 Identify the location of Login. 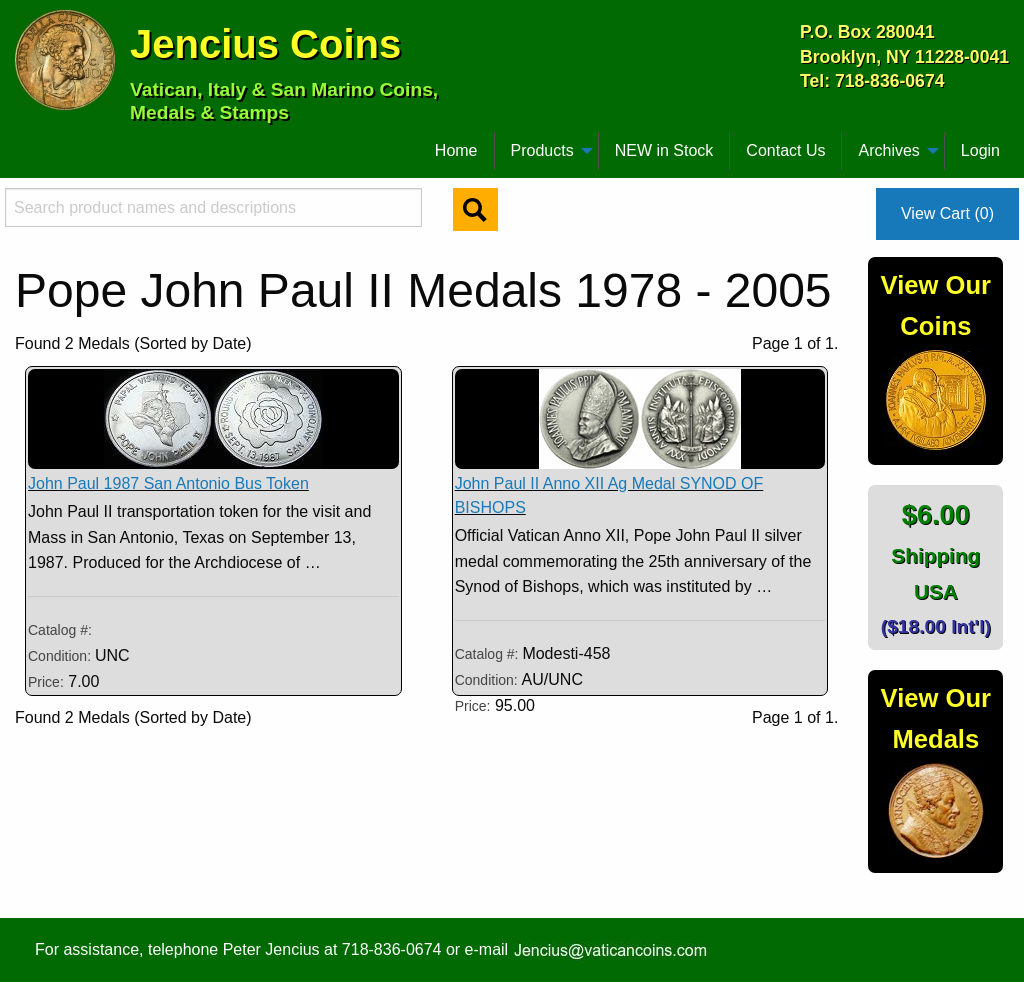
(980, 150).